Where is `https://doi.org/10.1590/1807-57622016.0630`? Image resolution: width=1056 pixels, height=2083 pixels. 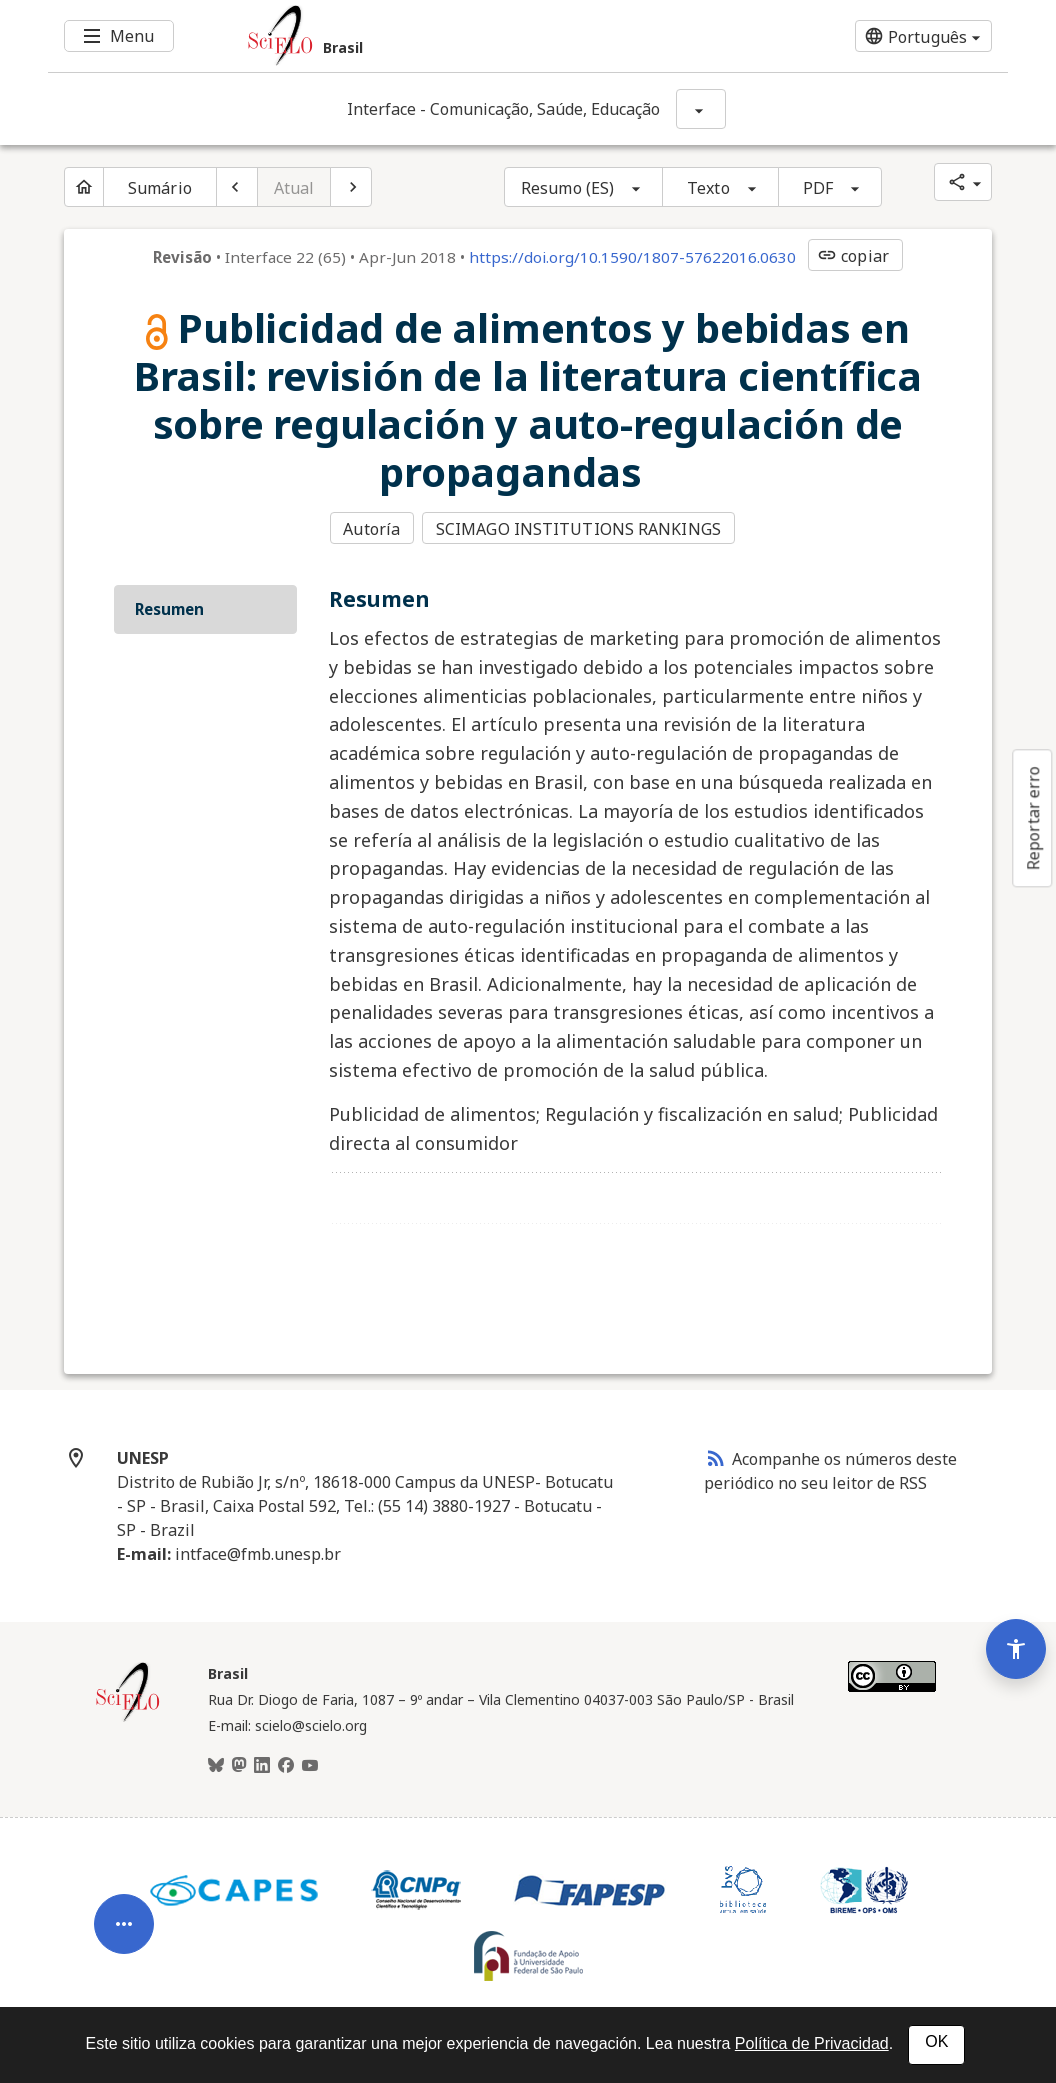 https://doi.org/10.1590/1807-57622016.0630 is located at coordinates (632, 257).